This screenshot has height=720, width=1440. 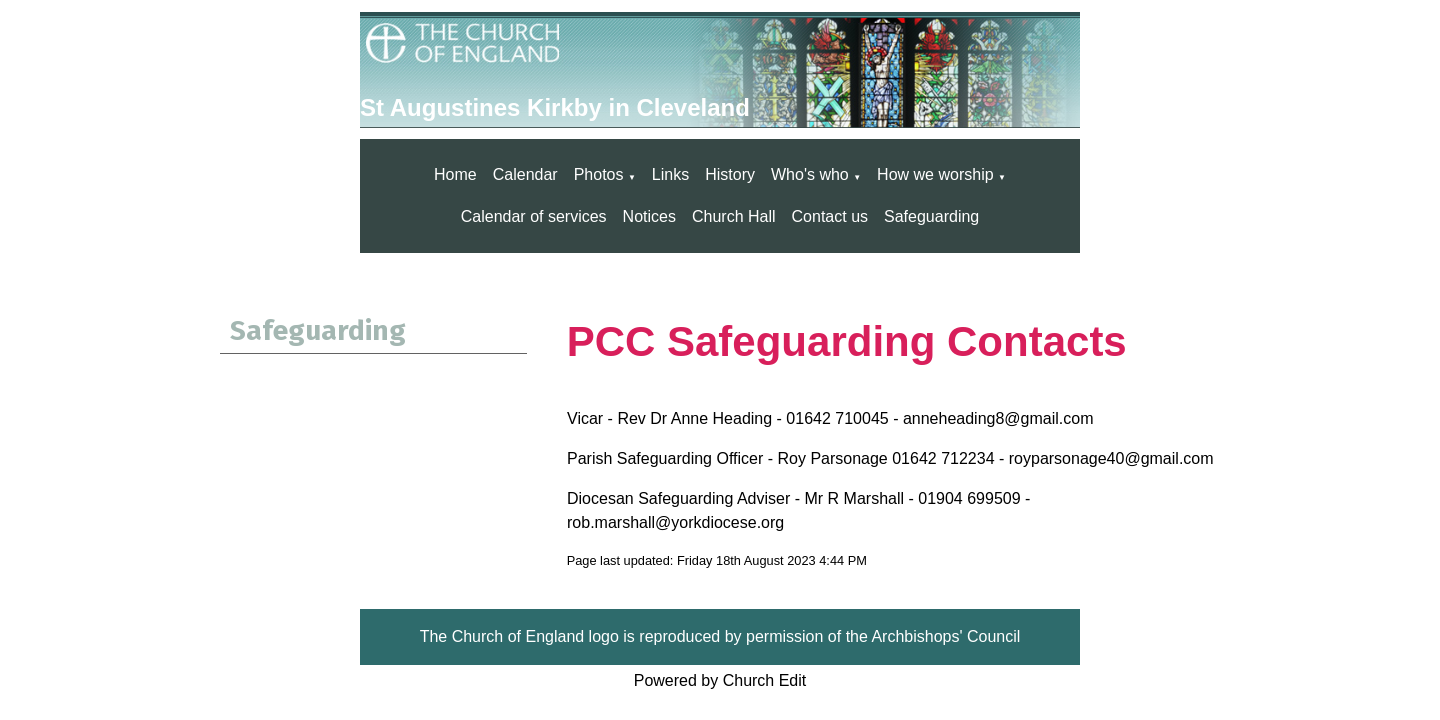 I want to click on Links, so click(x=670, y=174).